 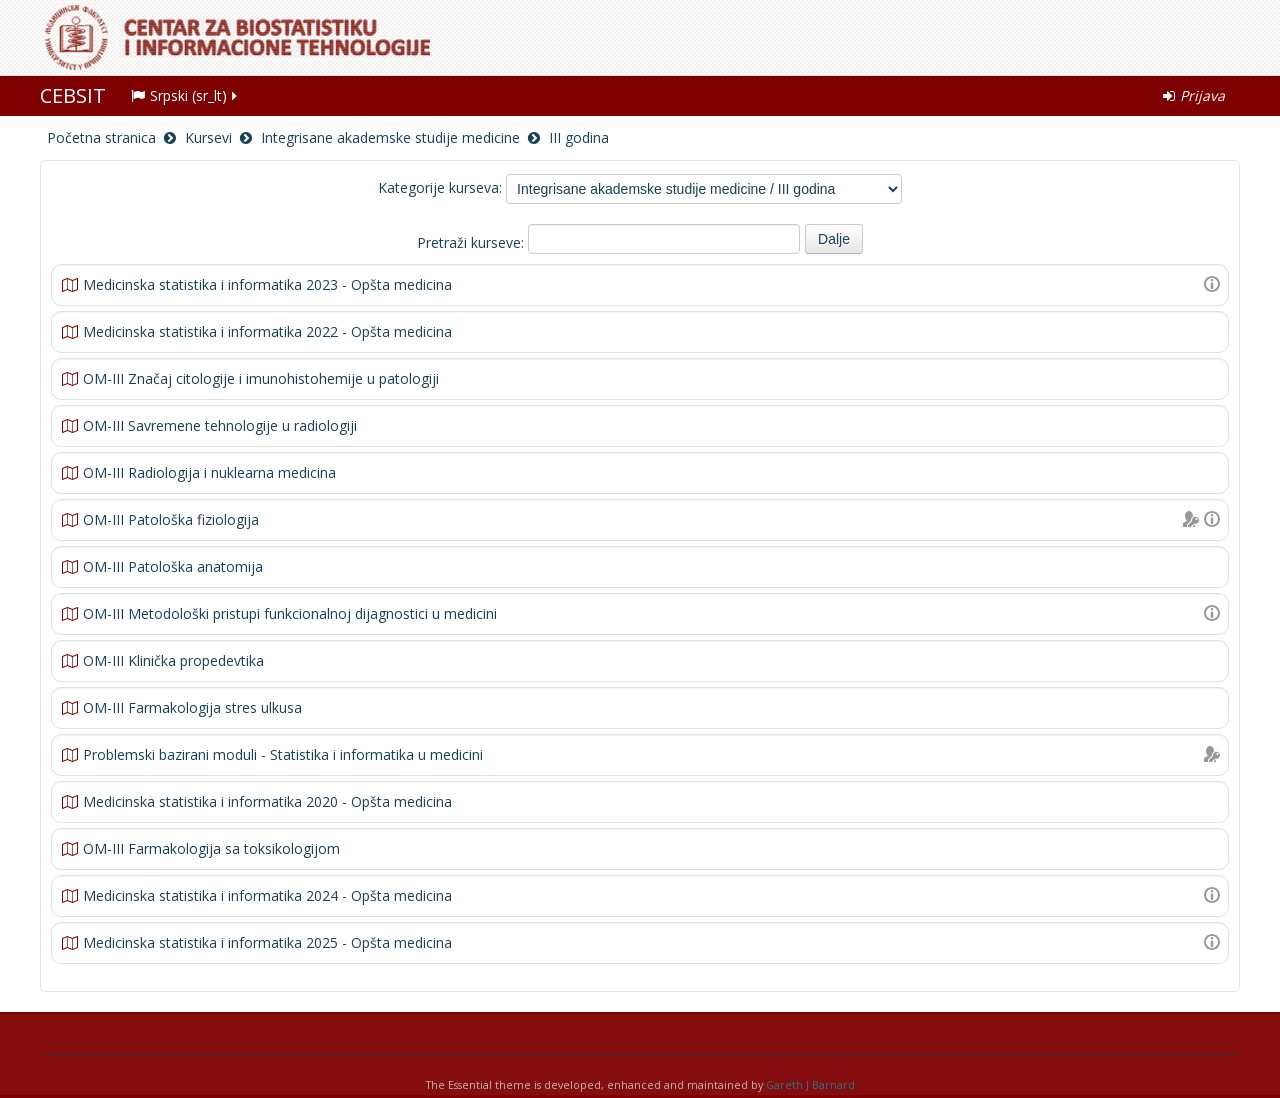 I want to click on OM-III Farmakologija sa toksikologijom, so click(x=211, y=848).